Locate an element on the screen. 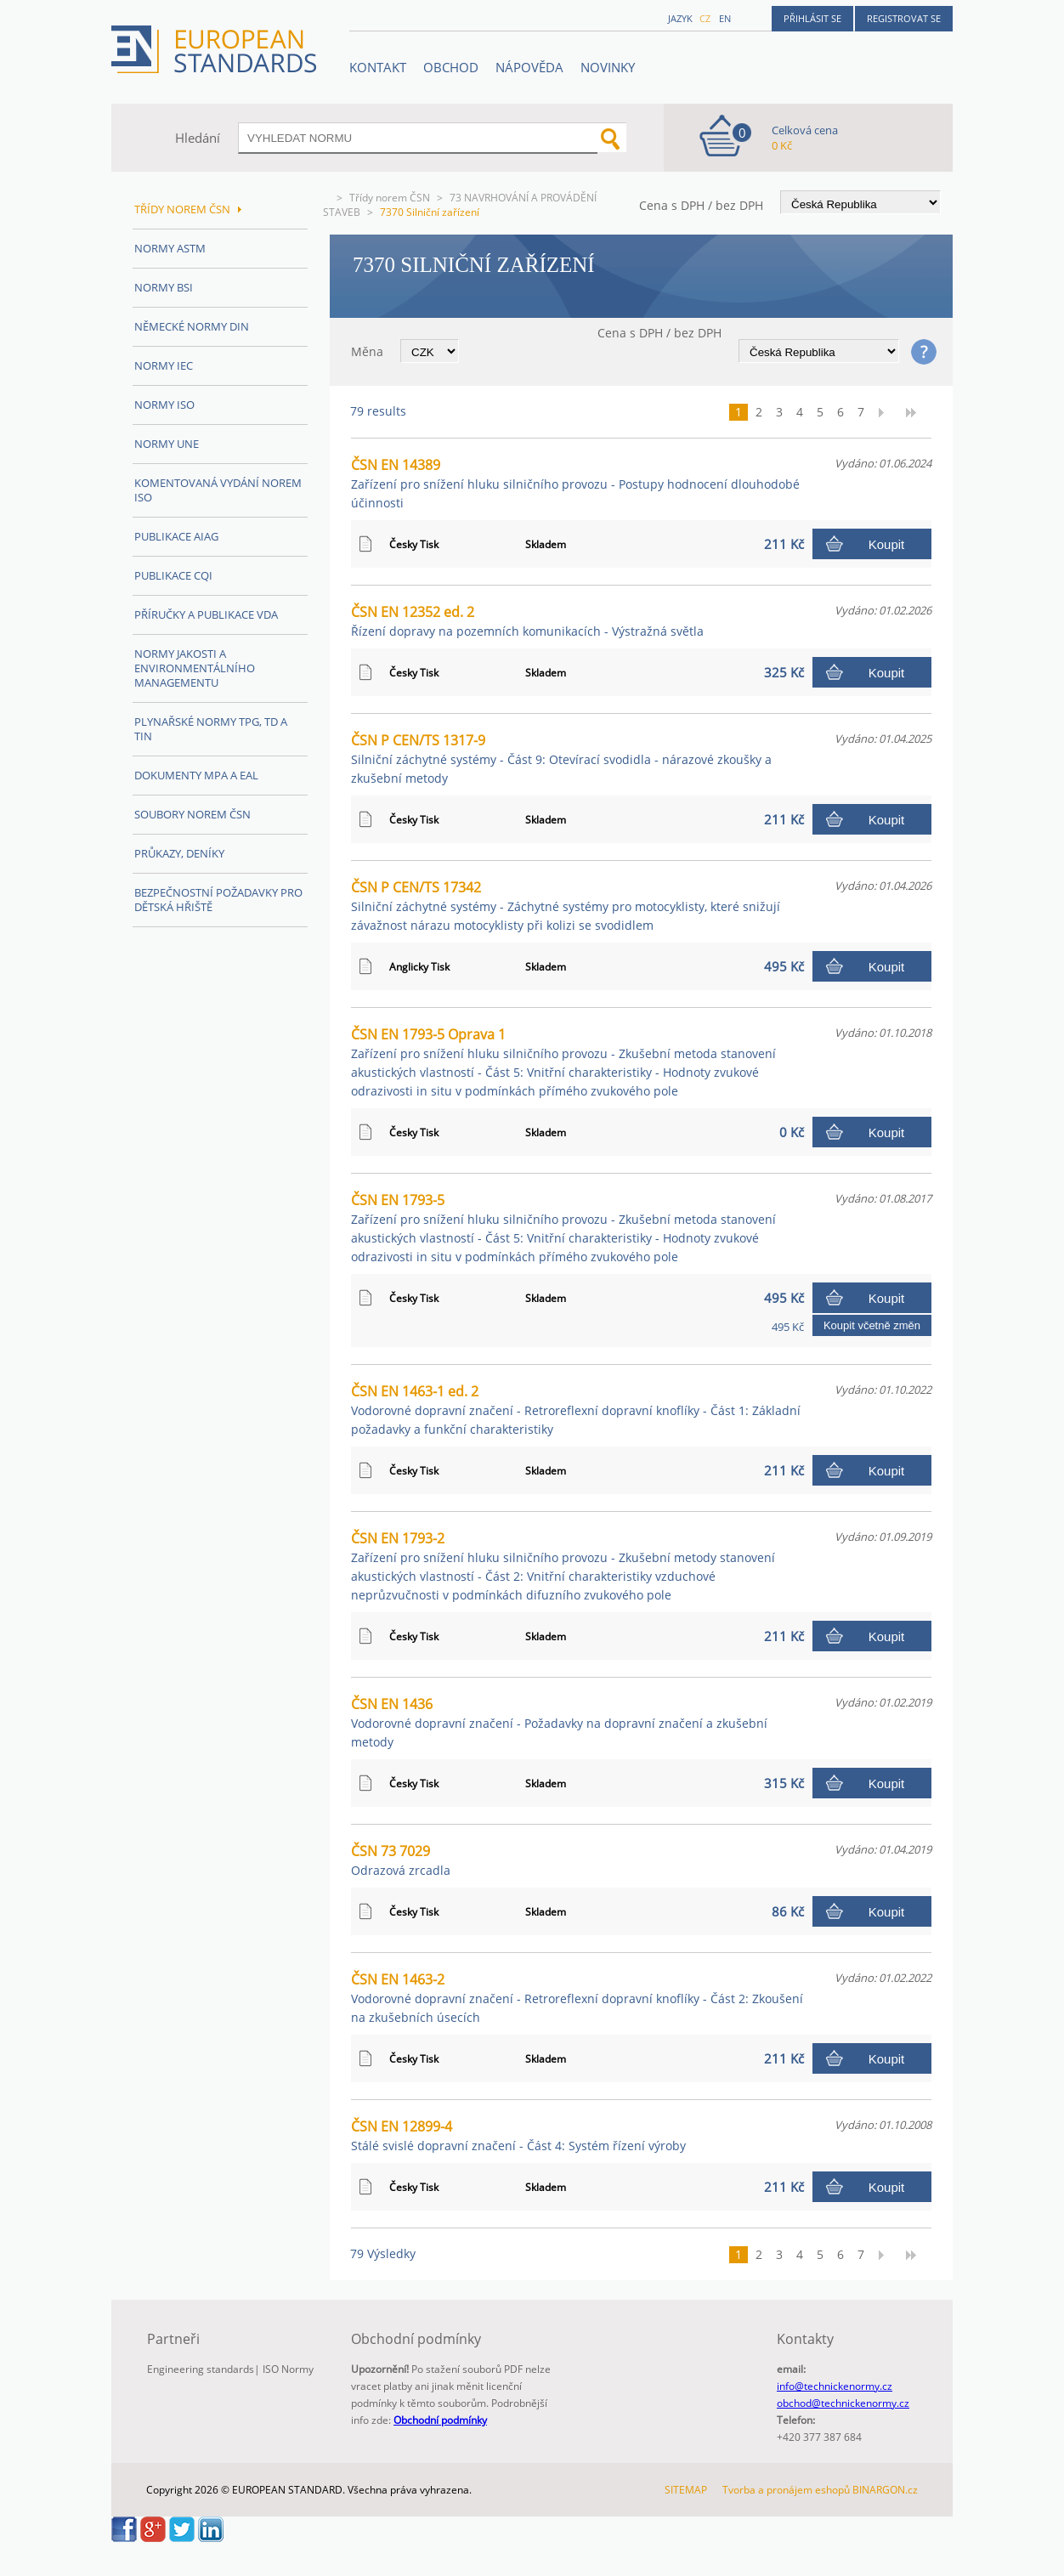  obchod@technickenormy.cz is located at coordinates (843, 2403).